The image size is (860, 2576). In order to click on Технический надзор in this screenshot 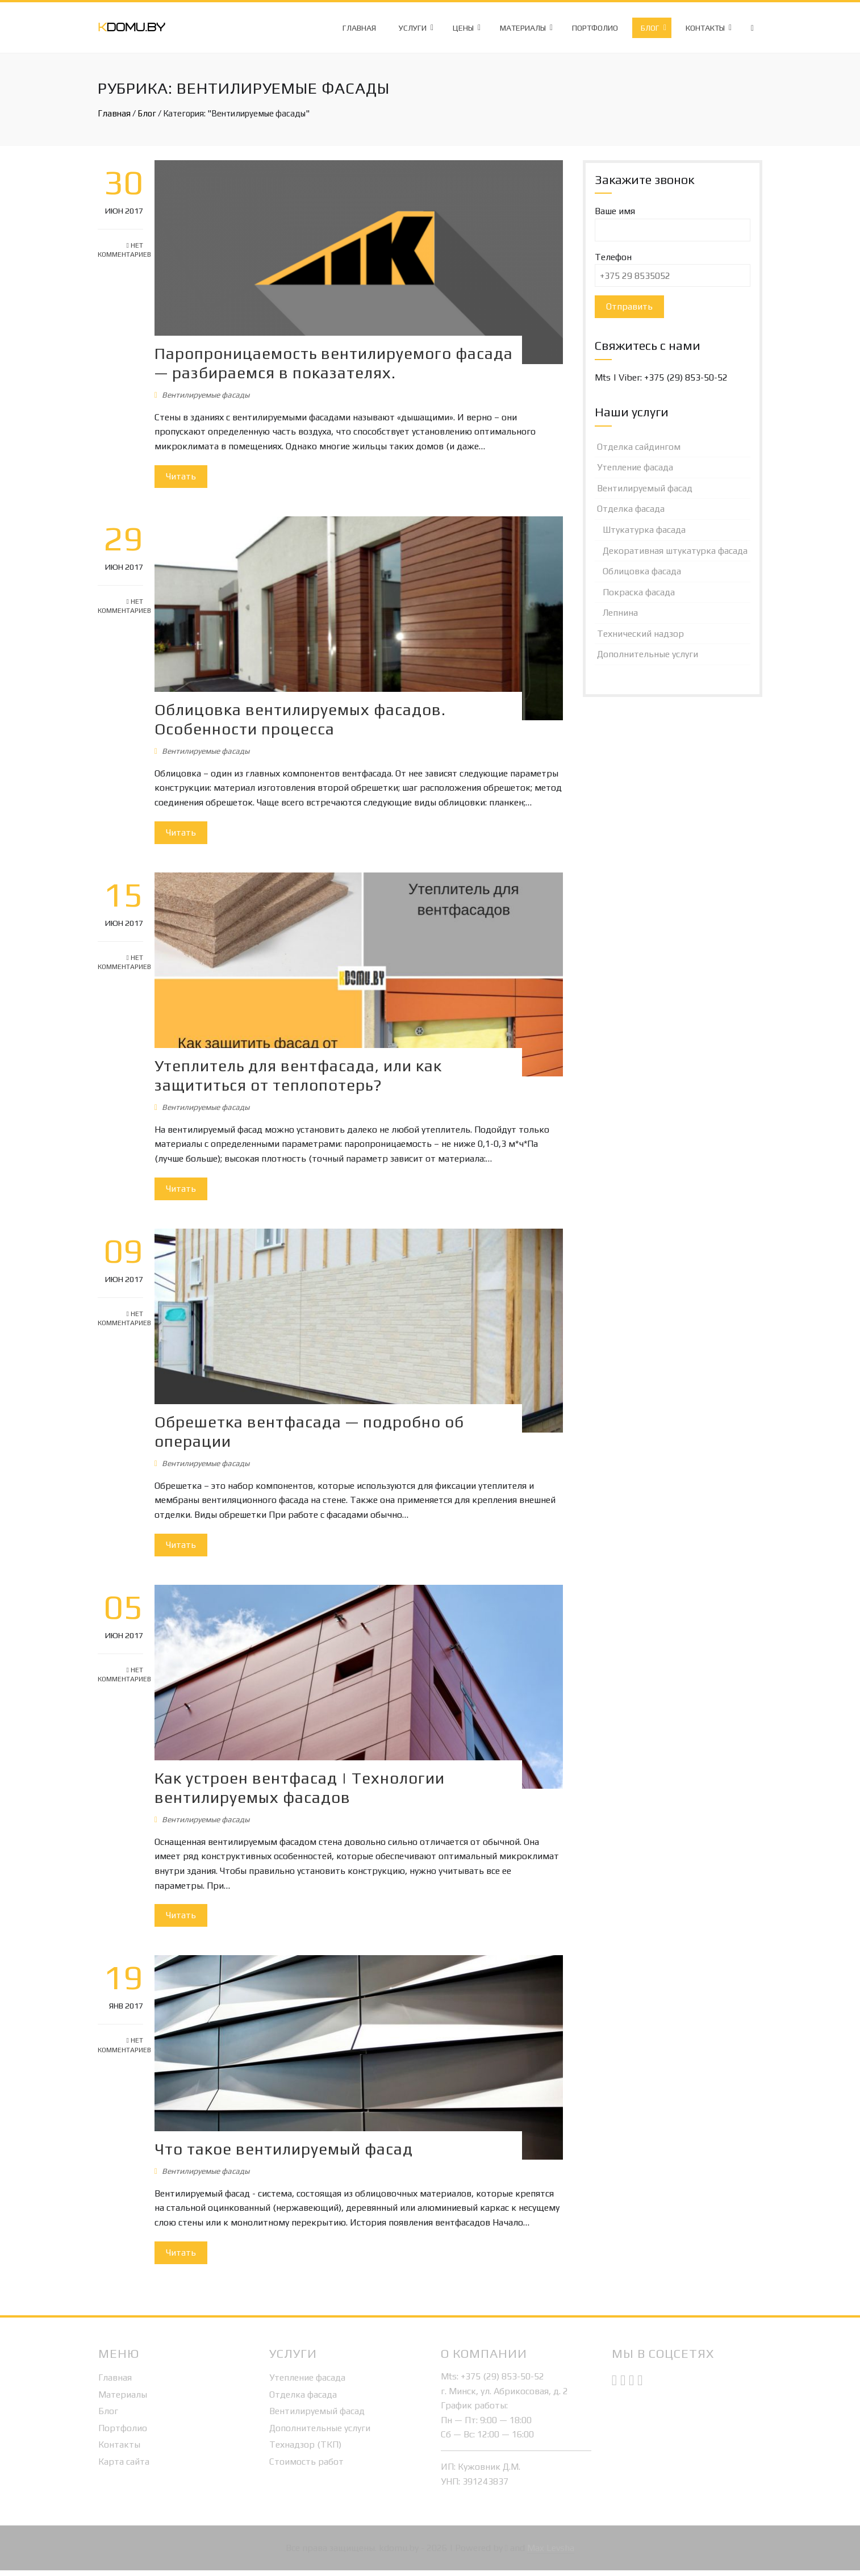, I will do `click(640, 633)`.